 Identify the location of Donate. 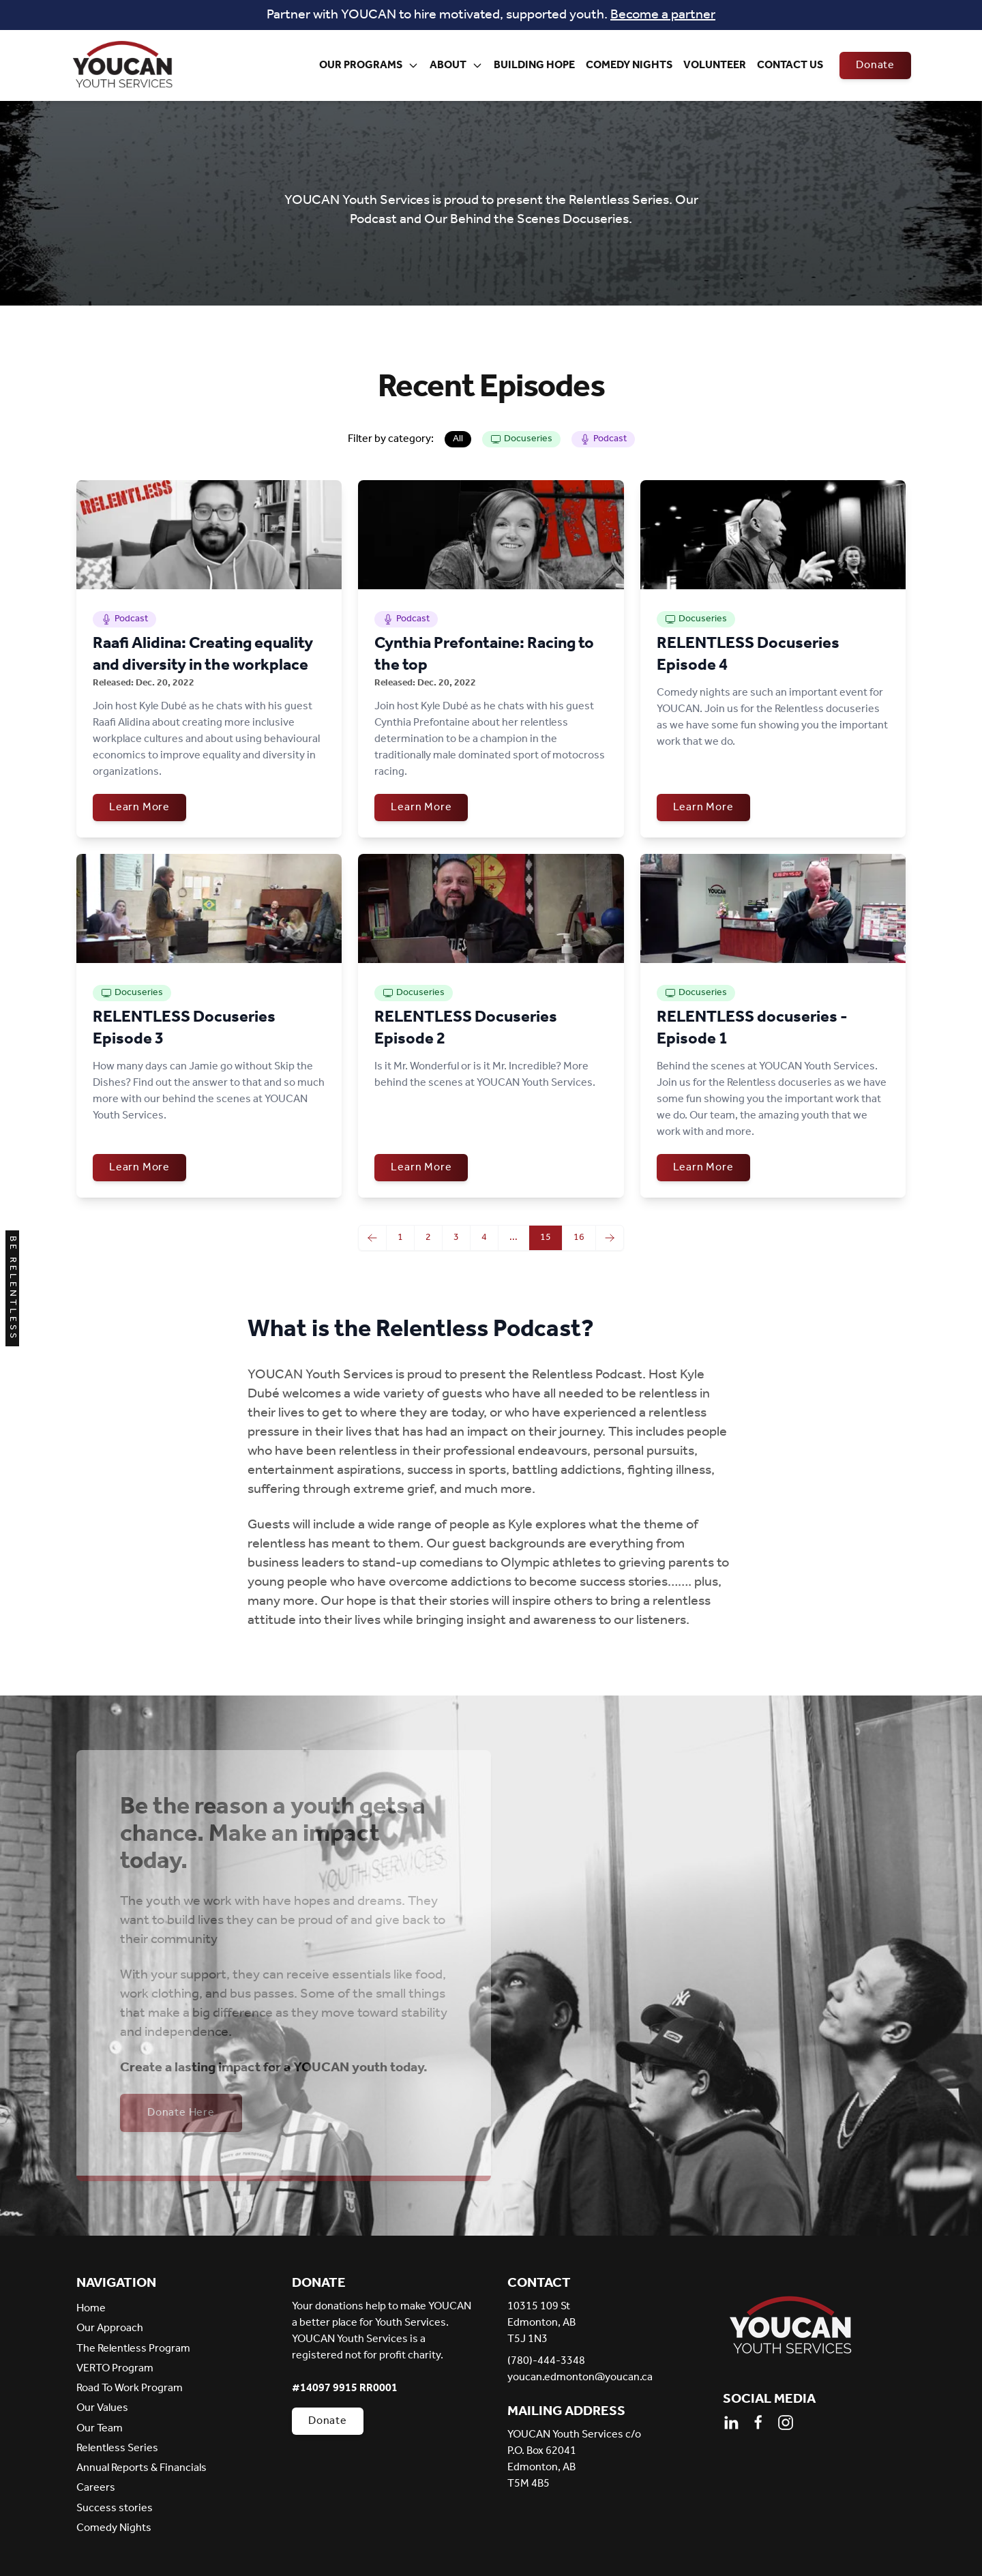
(875, 65).